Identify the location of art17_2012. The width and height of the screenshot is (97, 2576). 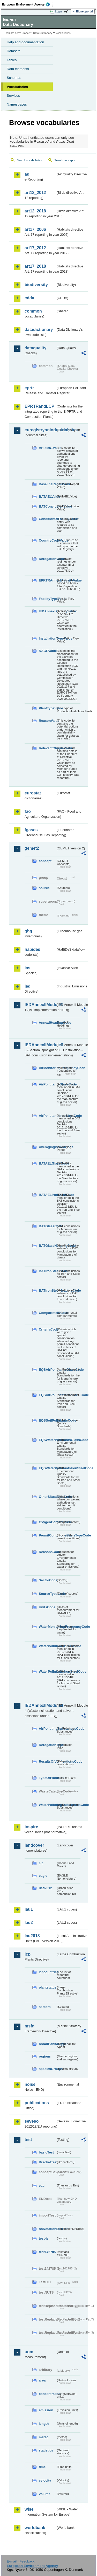
(35, 248).